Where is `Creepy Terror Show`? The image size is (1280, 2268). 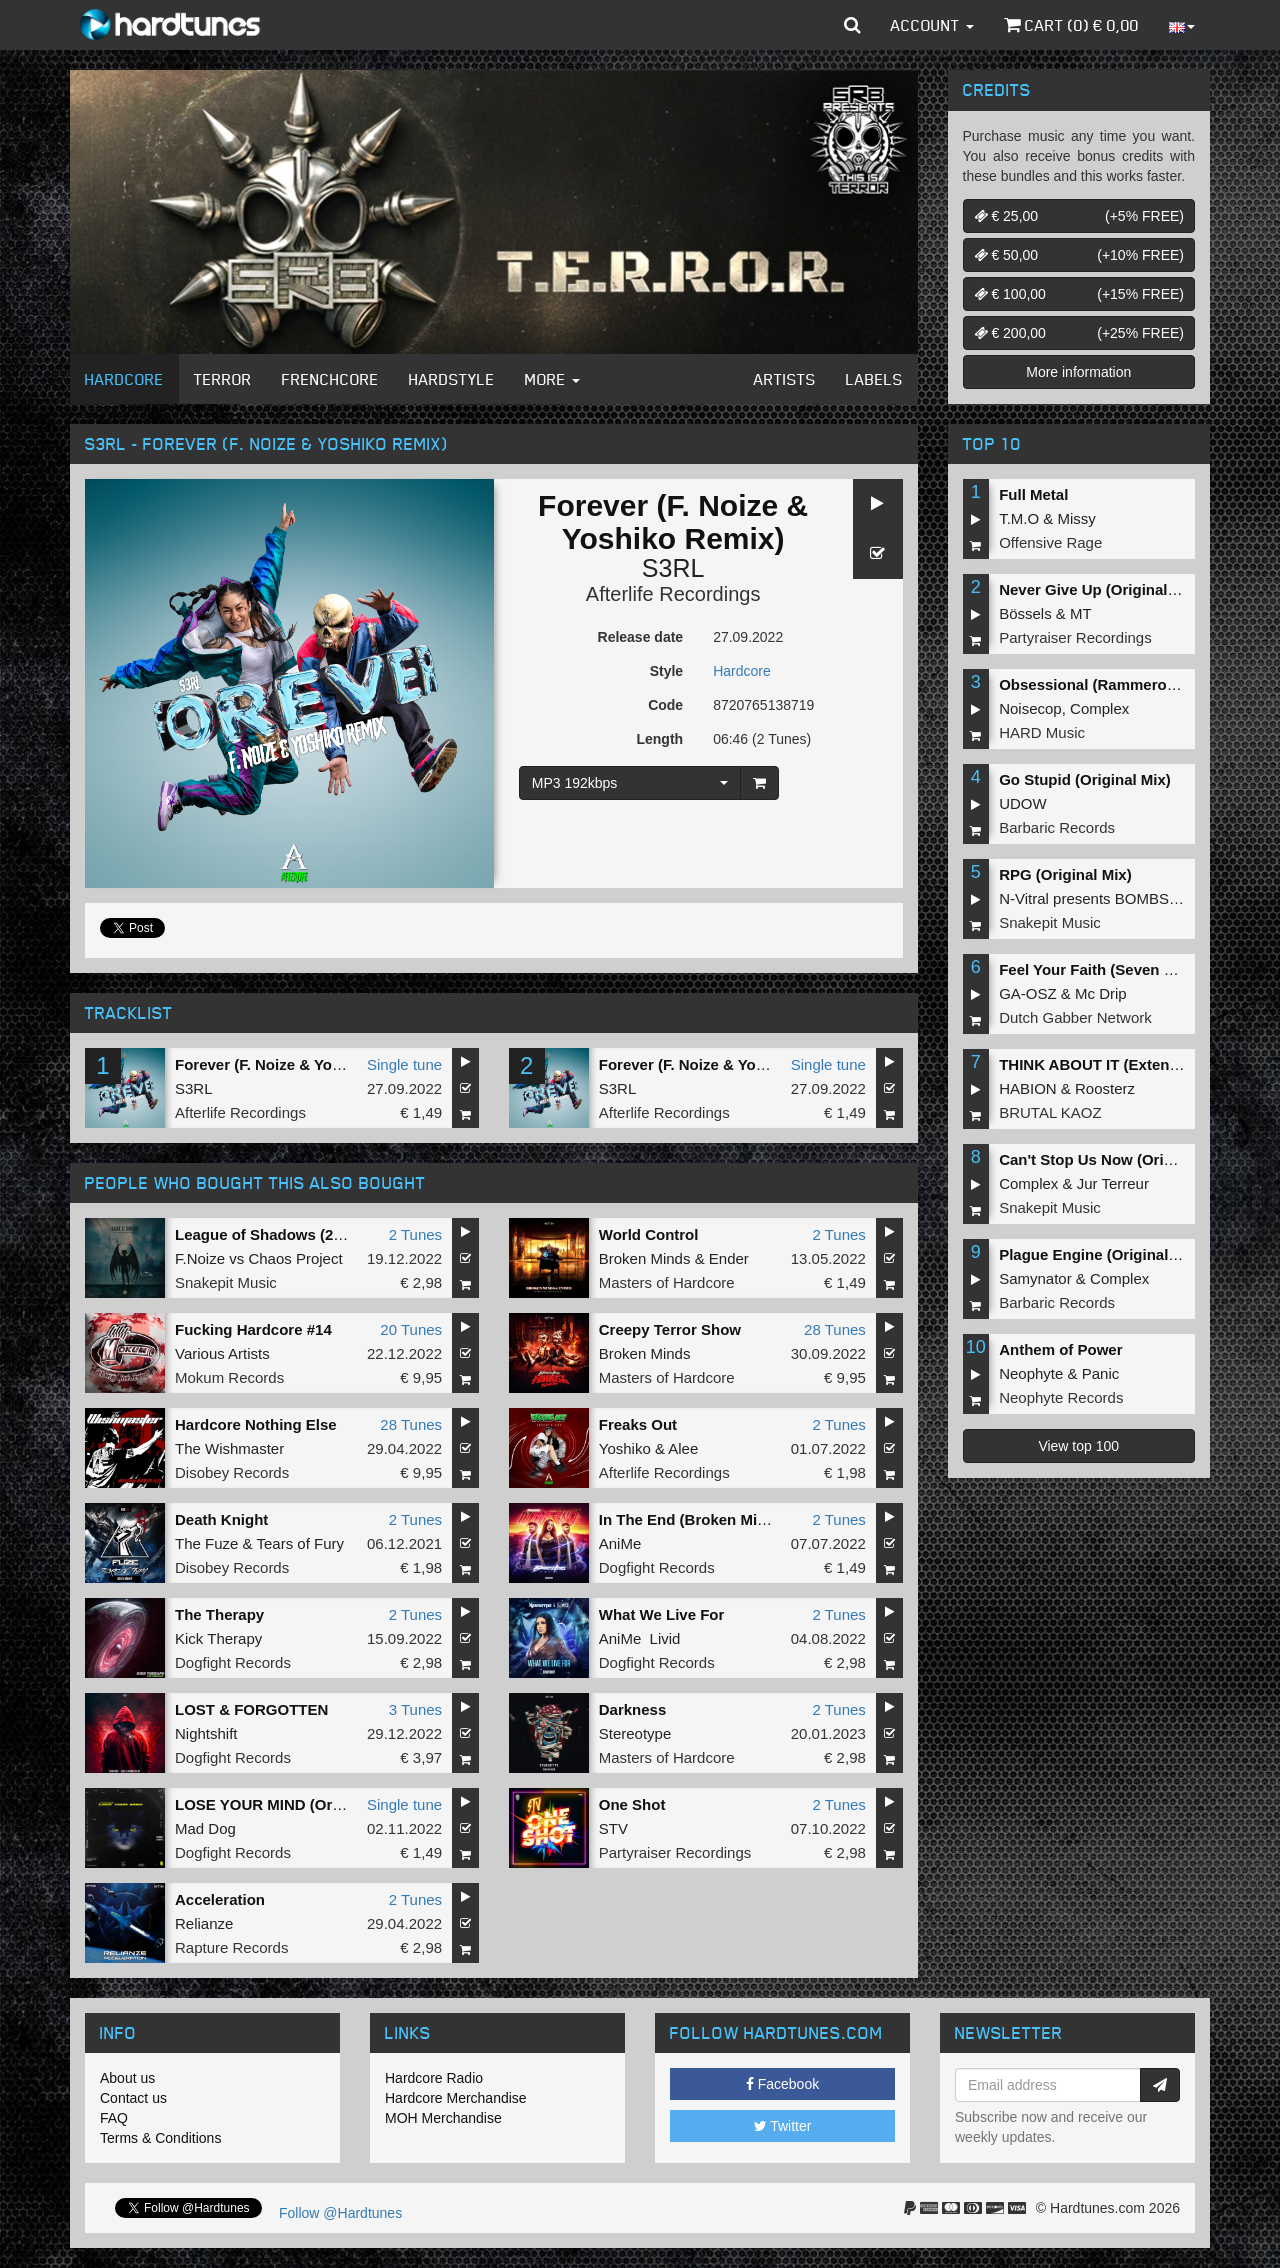
Creepy Terror Show is located at coordinates (670, 1329).